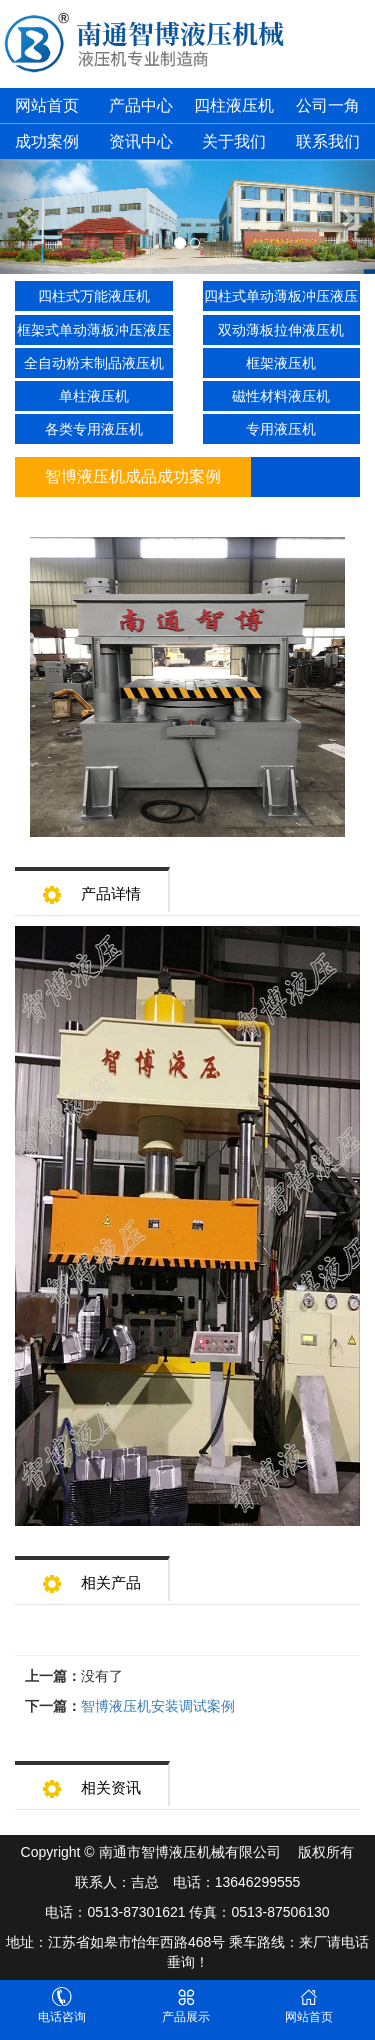 The width and height of the screenshot is (375, 2040). Describe the element at coordinates (158, 1706) in the screenshot. I see `智博液压机安装调试案例` at that location.